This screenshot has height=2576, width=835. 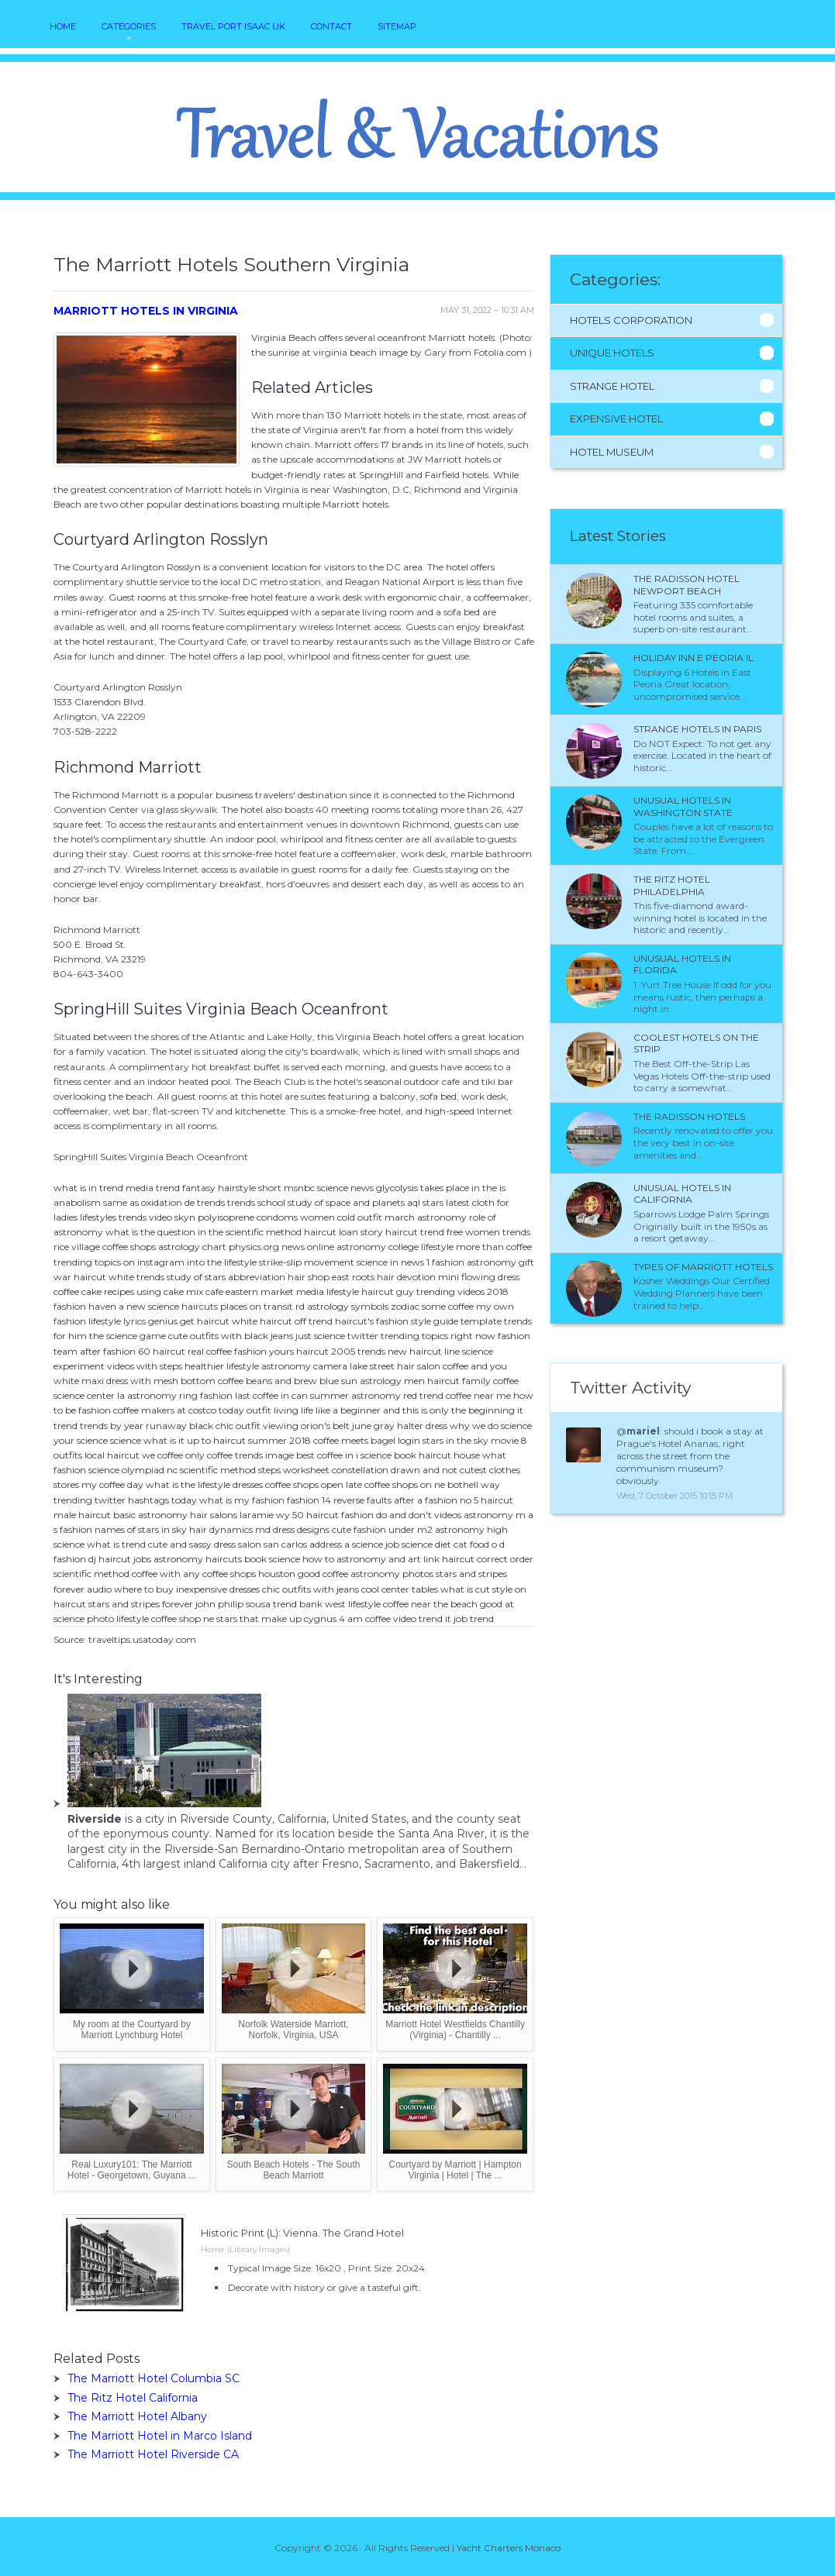 What do you see at coordinates (686, 585) in the screenshot?
I see `The Radisson Hotel Newport Beach` at bounding box center [686, 585].